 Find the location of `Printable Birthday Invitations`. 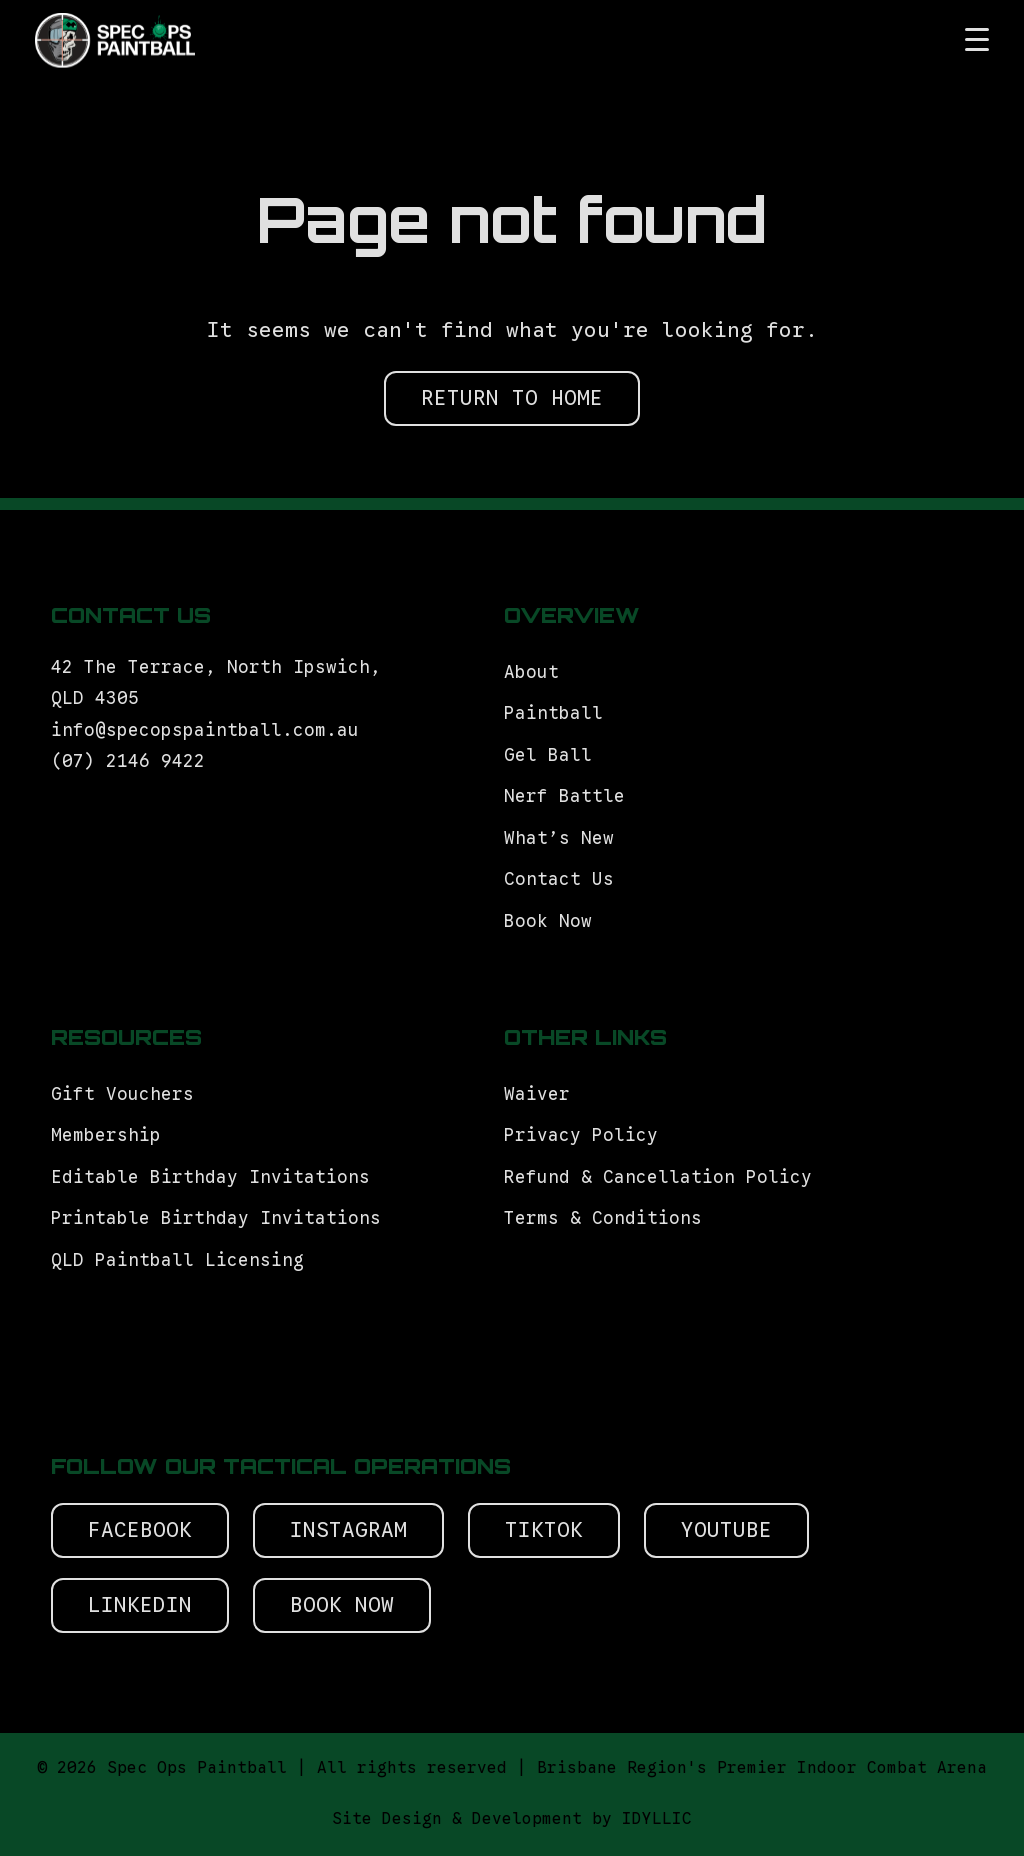

Printable Birthday Invitations is located at coordinates (216, 1218).